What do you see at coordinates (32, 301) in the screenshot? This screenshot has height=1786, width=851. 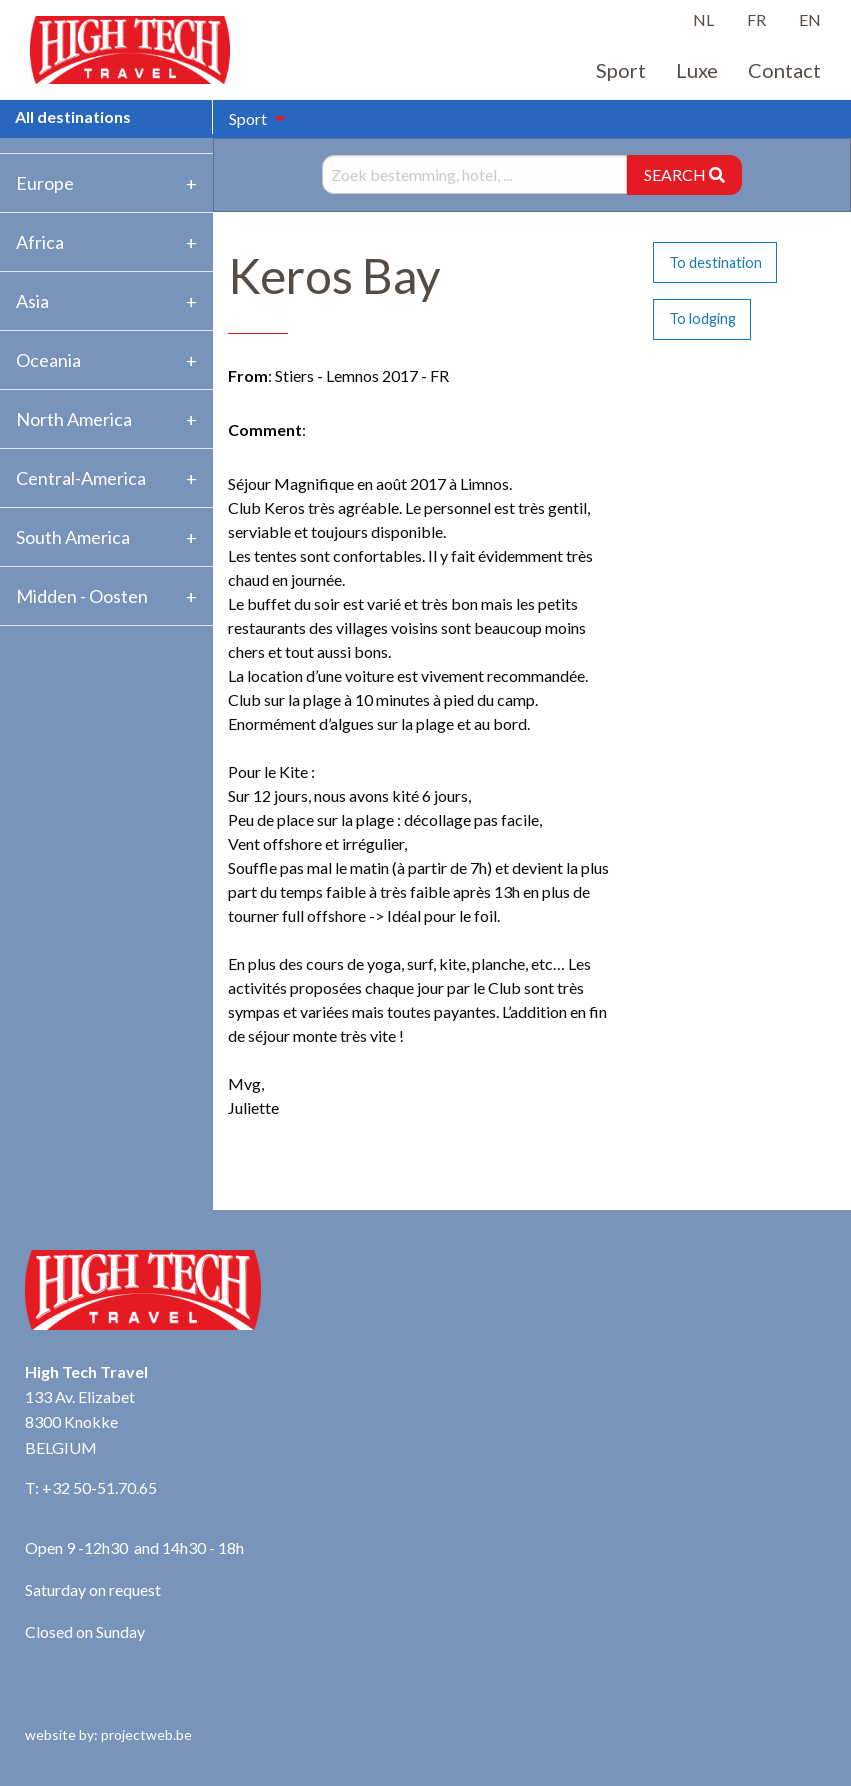 I see `Asia [tab]` at bounding box center [32, 301].